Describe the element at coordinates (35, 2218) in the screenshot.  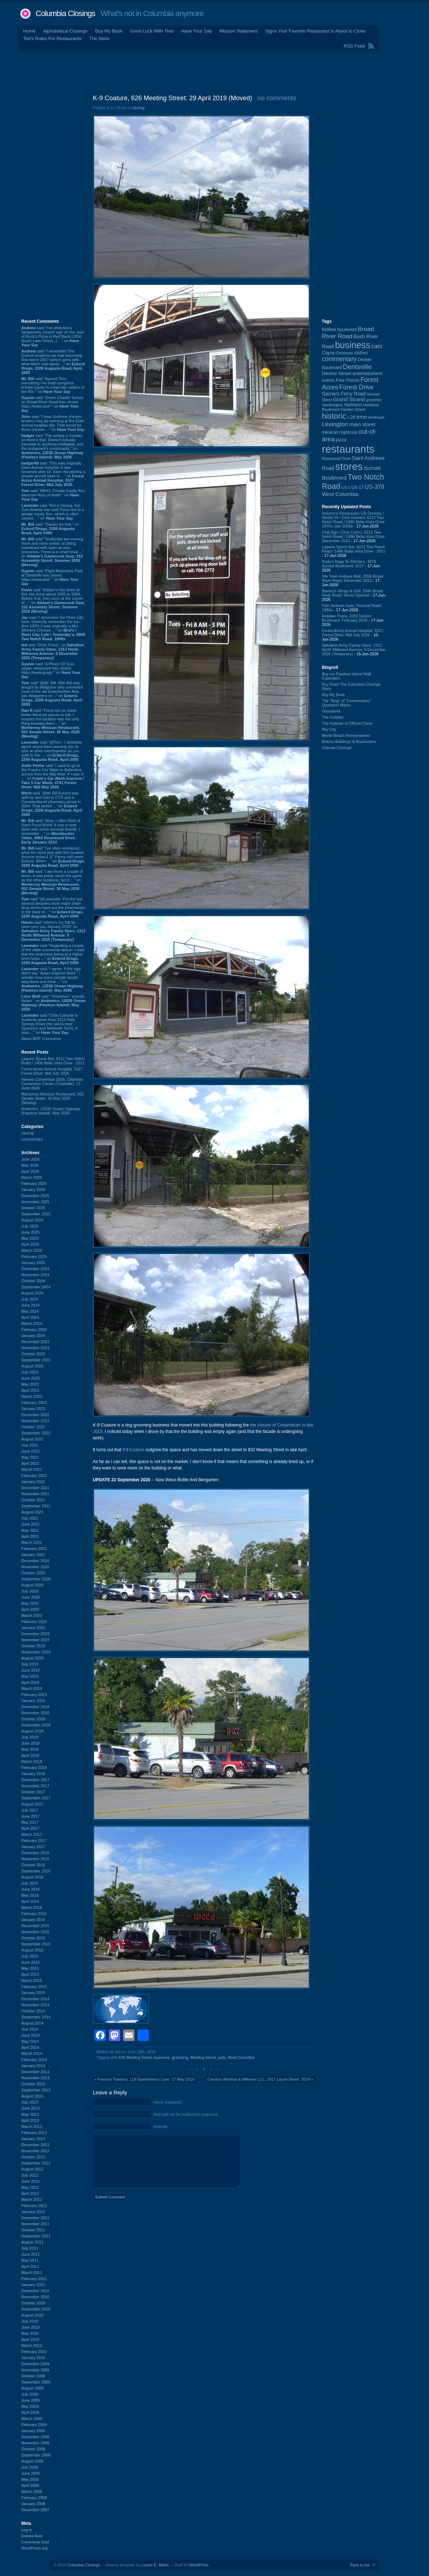
I see `December 2011` at that location.